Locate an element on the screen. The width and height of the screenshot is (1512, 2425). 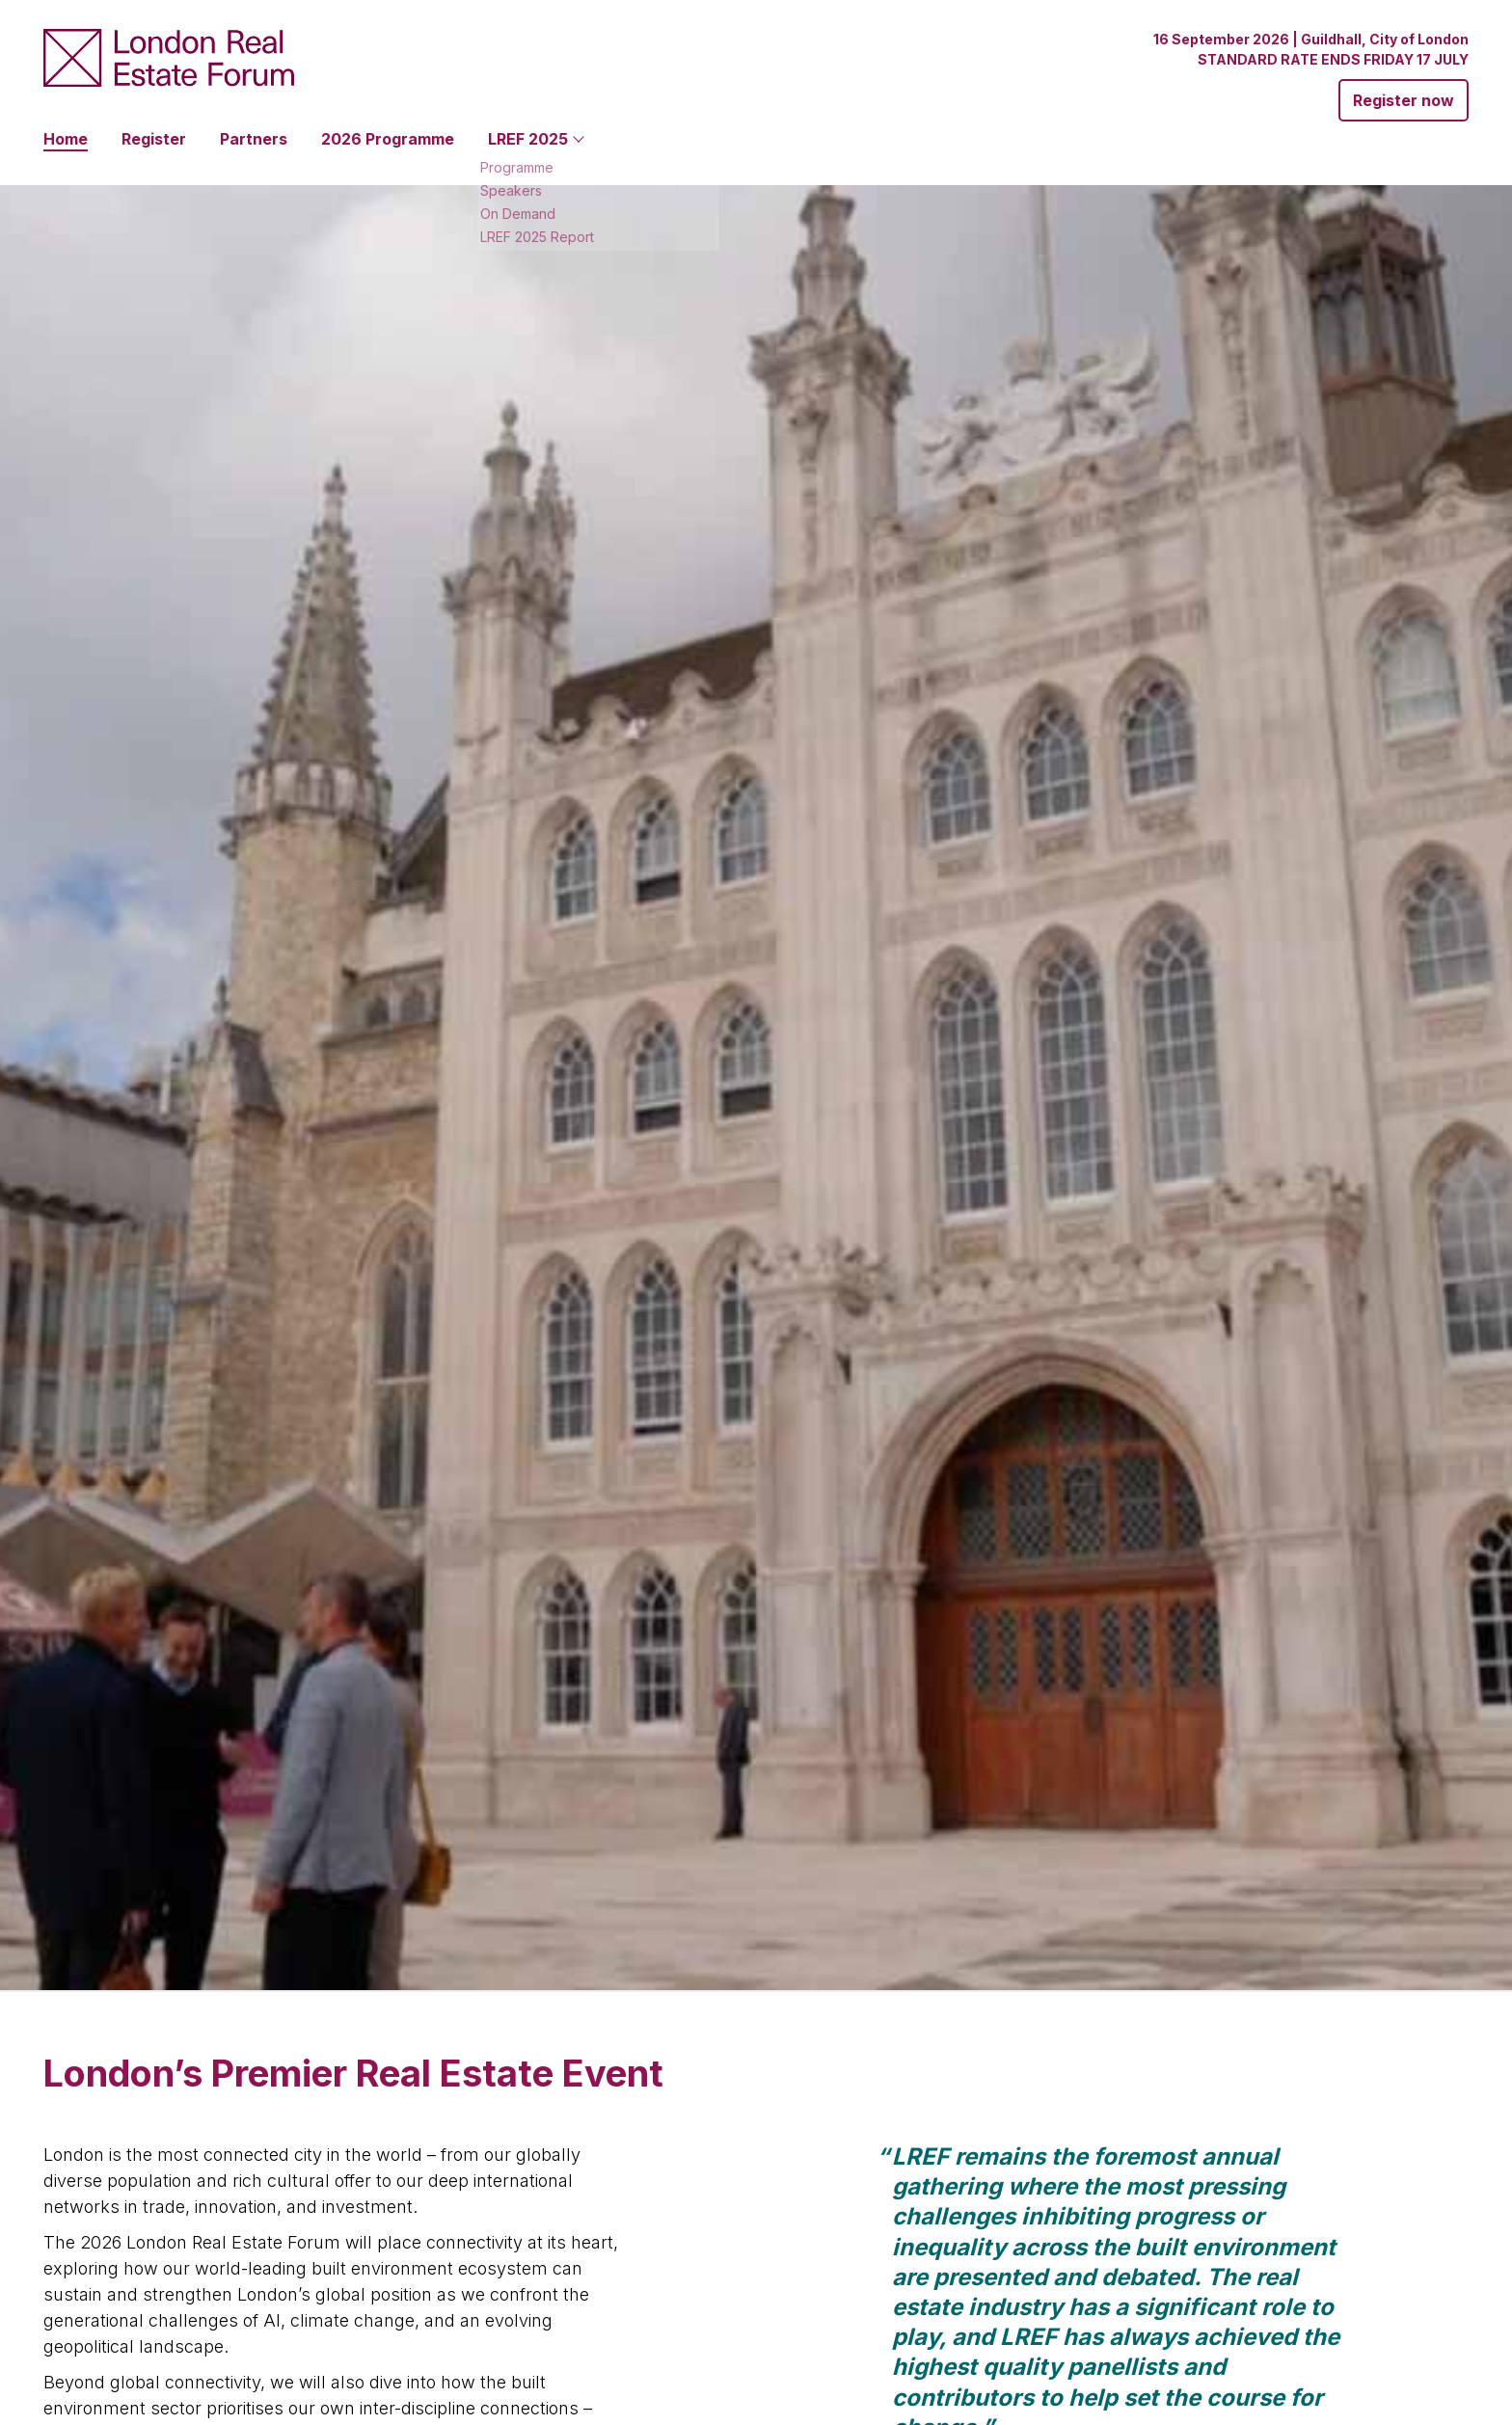
LREF 2025 is located at coordinates (528, 139).